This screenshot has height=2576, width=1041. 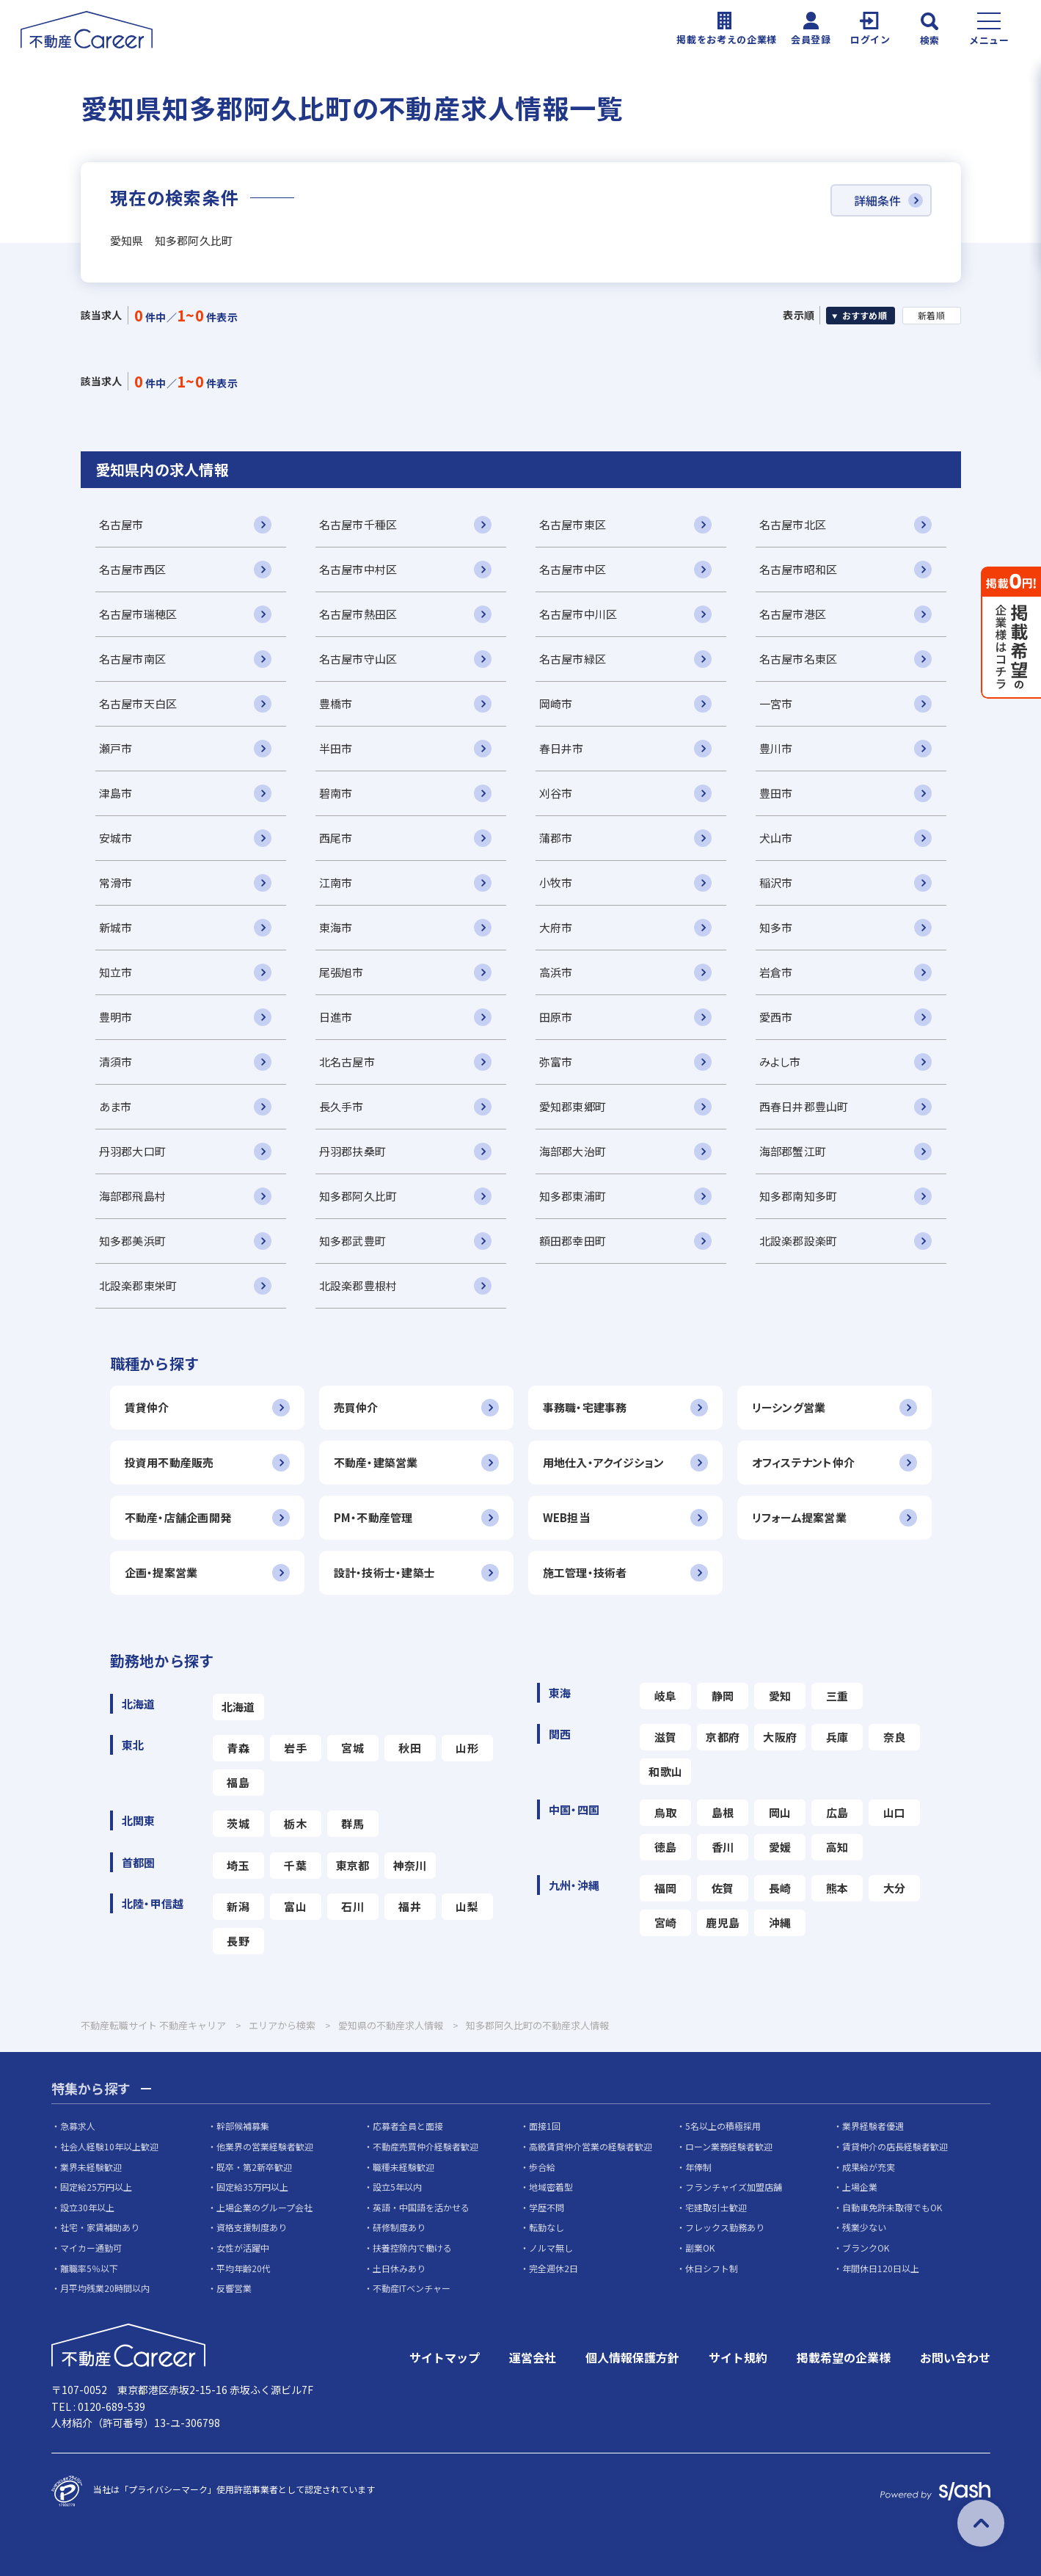 I want to click on 不動産・建築営業, so click(x=376, y=1462).